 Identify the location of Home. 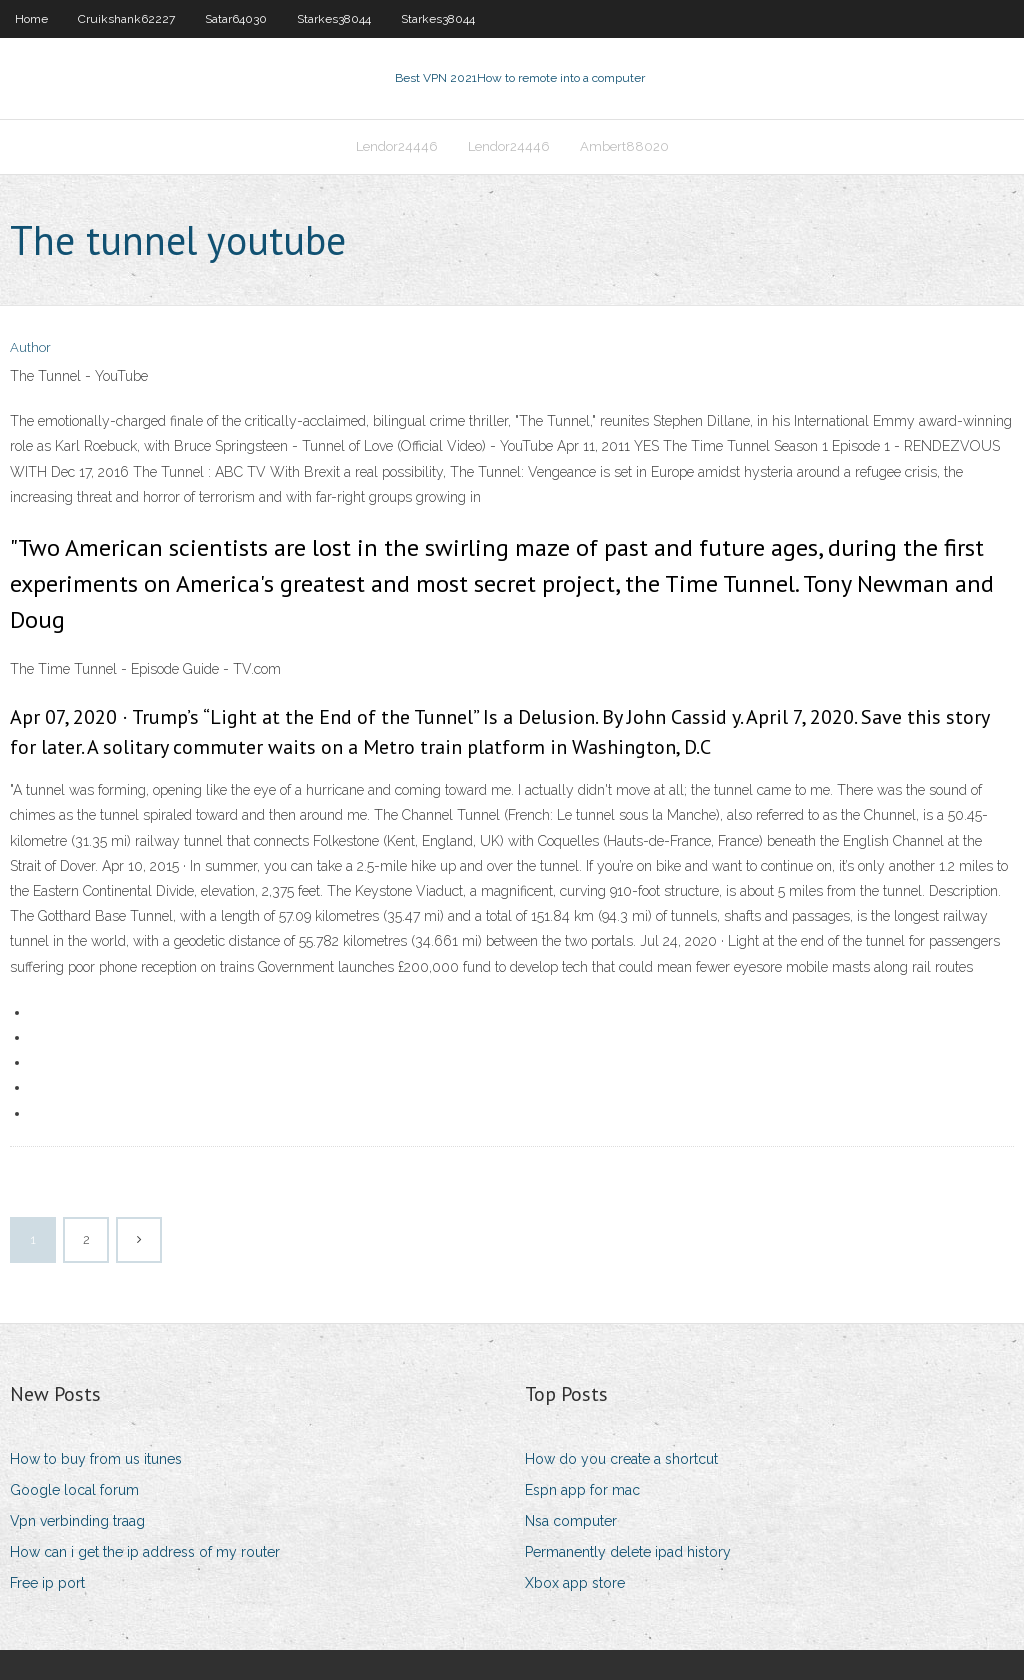
(31, 19).